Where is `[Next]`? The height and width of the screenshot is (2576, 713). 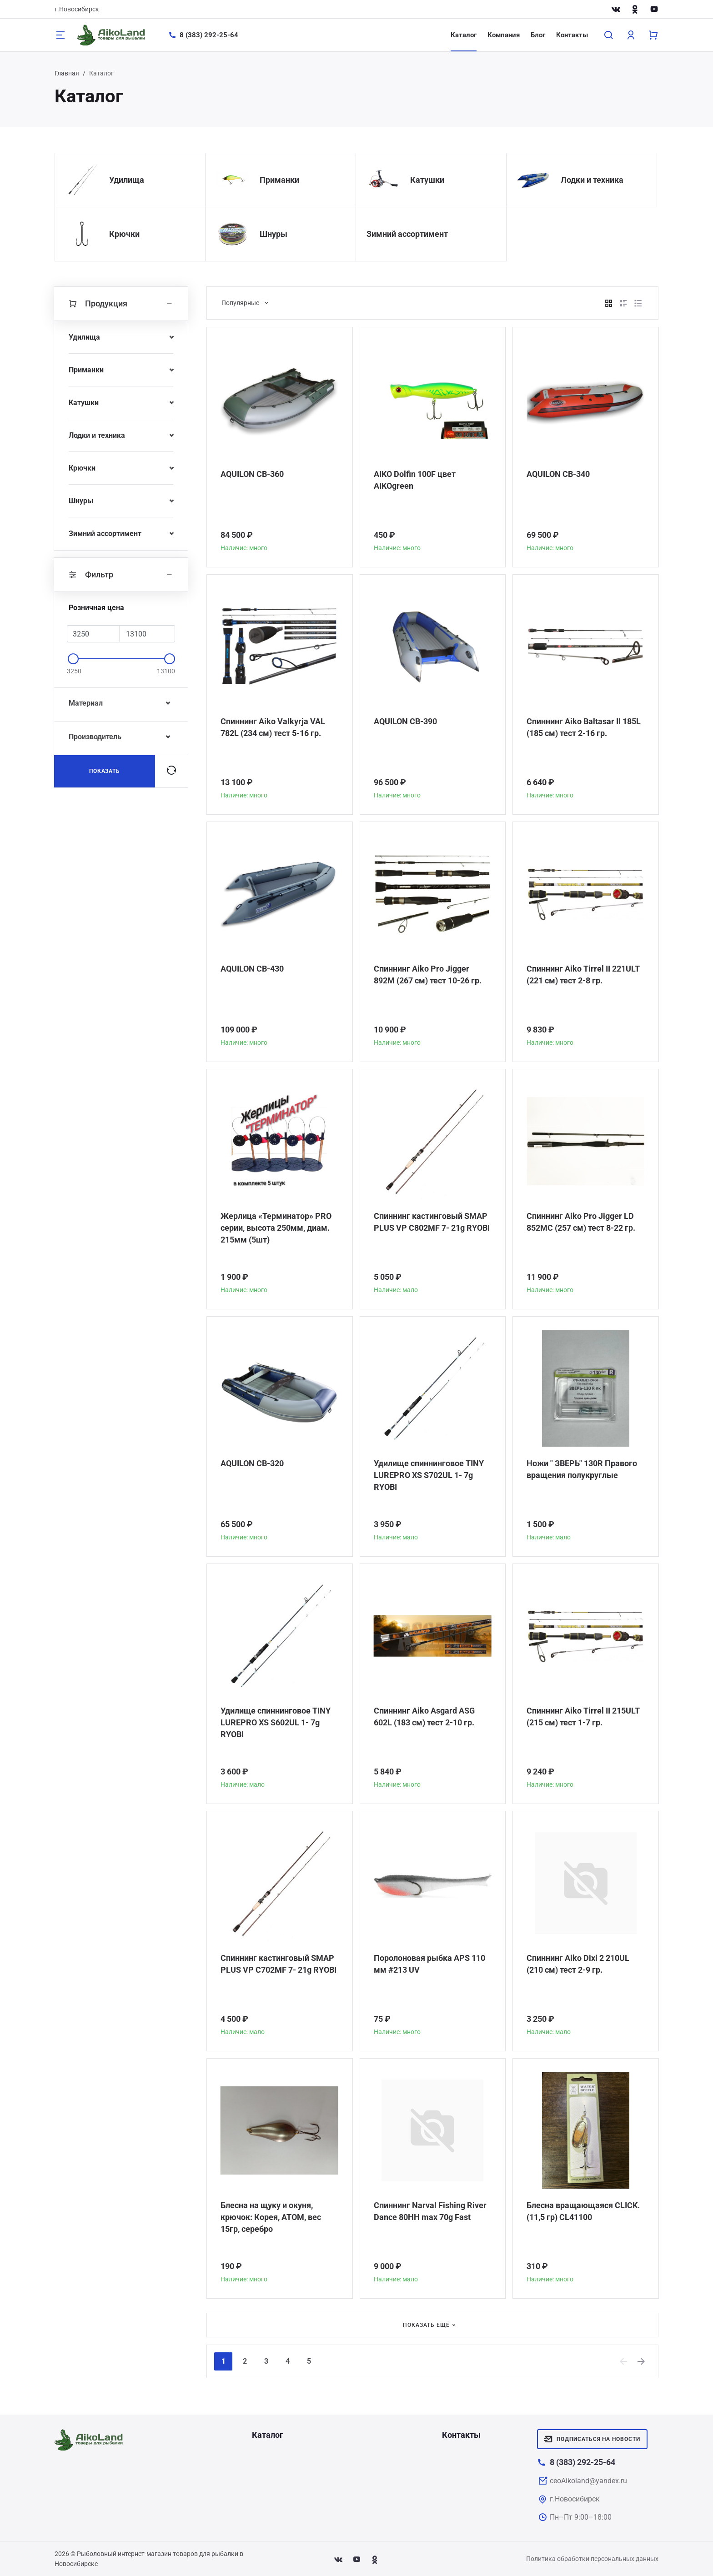 [Next] is located at coordinates (642, 2361).